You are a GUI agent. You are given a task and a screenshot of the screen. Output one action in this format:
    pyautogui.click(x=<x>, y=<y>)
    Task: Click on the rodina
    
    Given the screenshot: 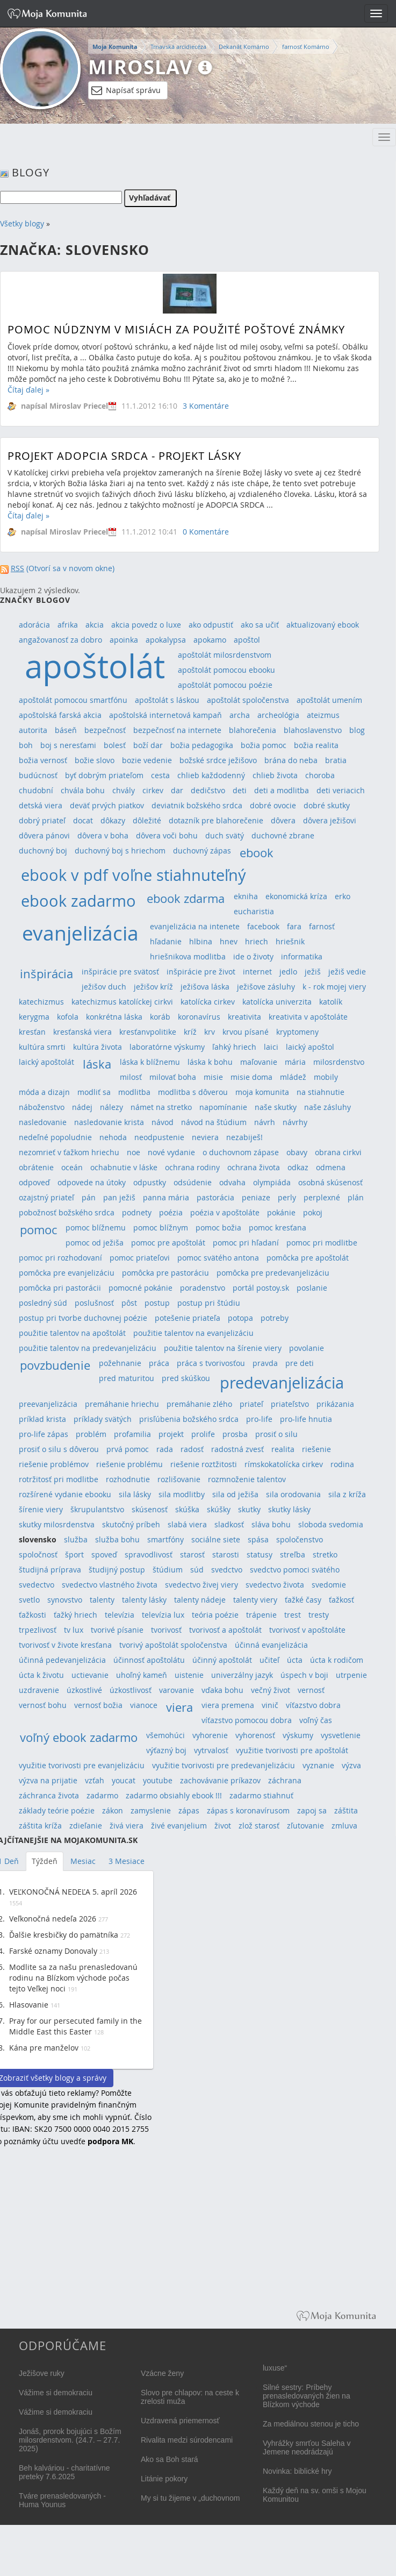 What is the action you would take?
    pyautogui.click(x=342, y=1464)
    